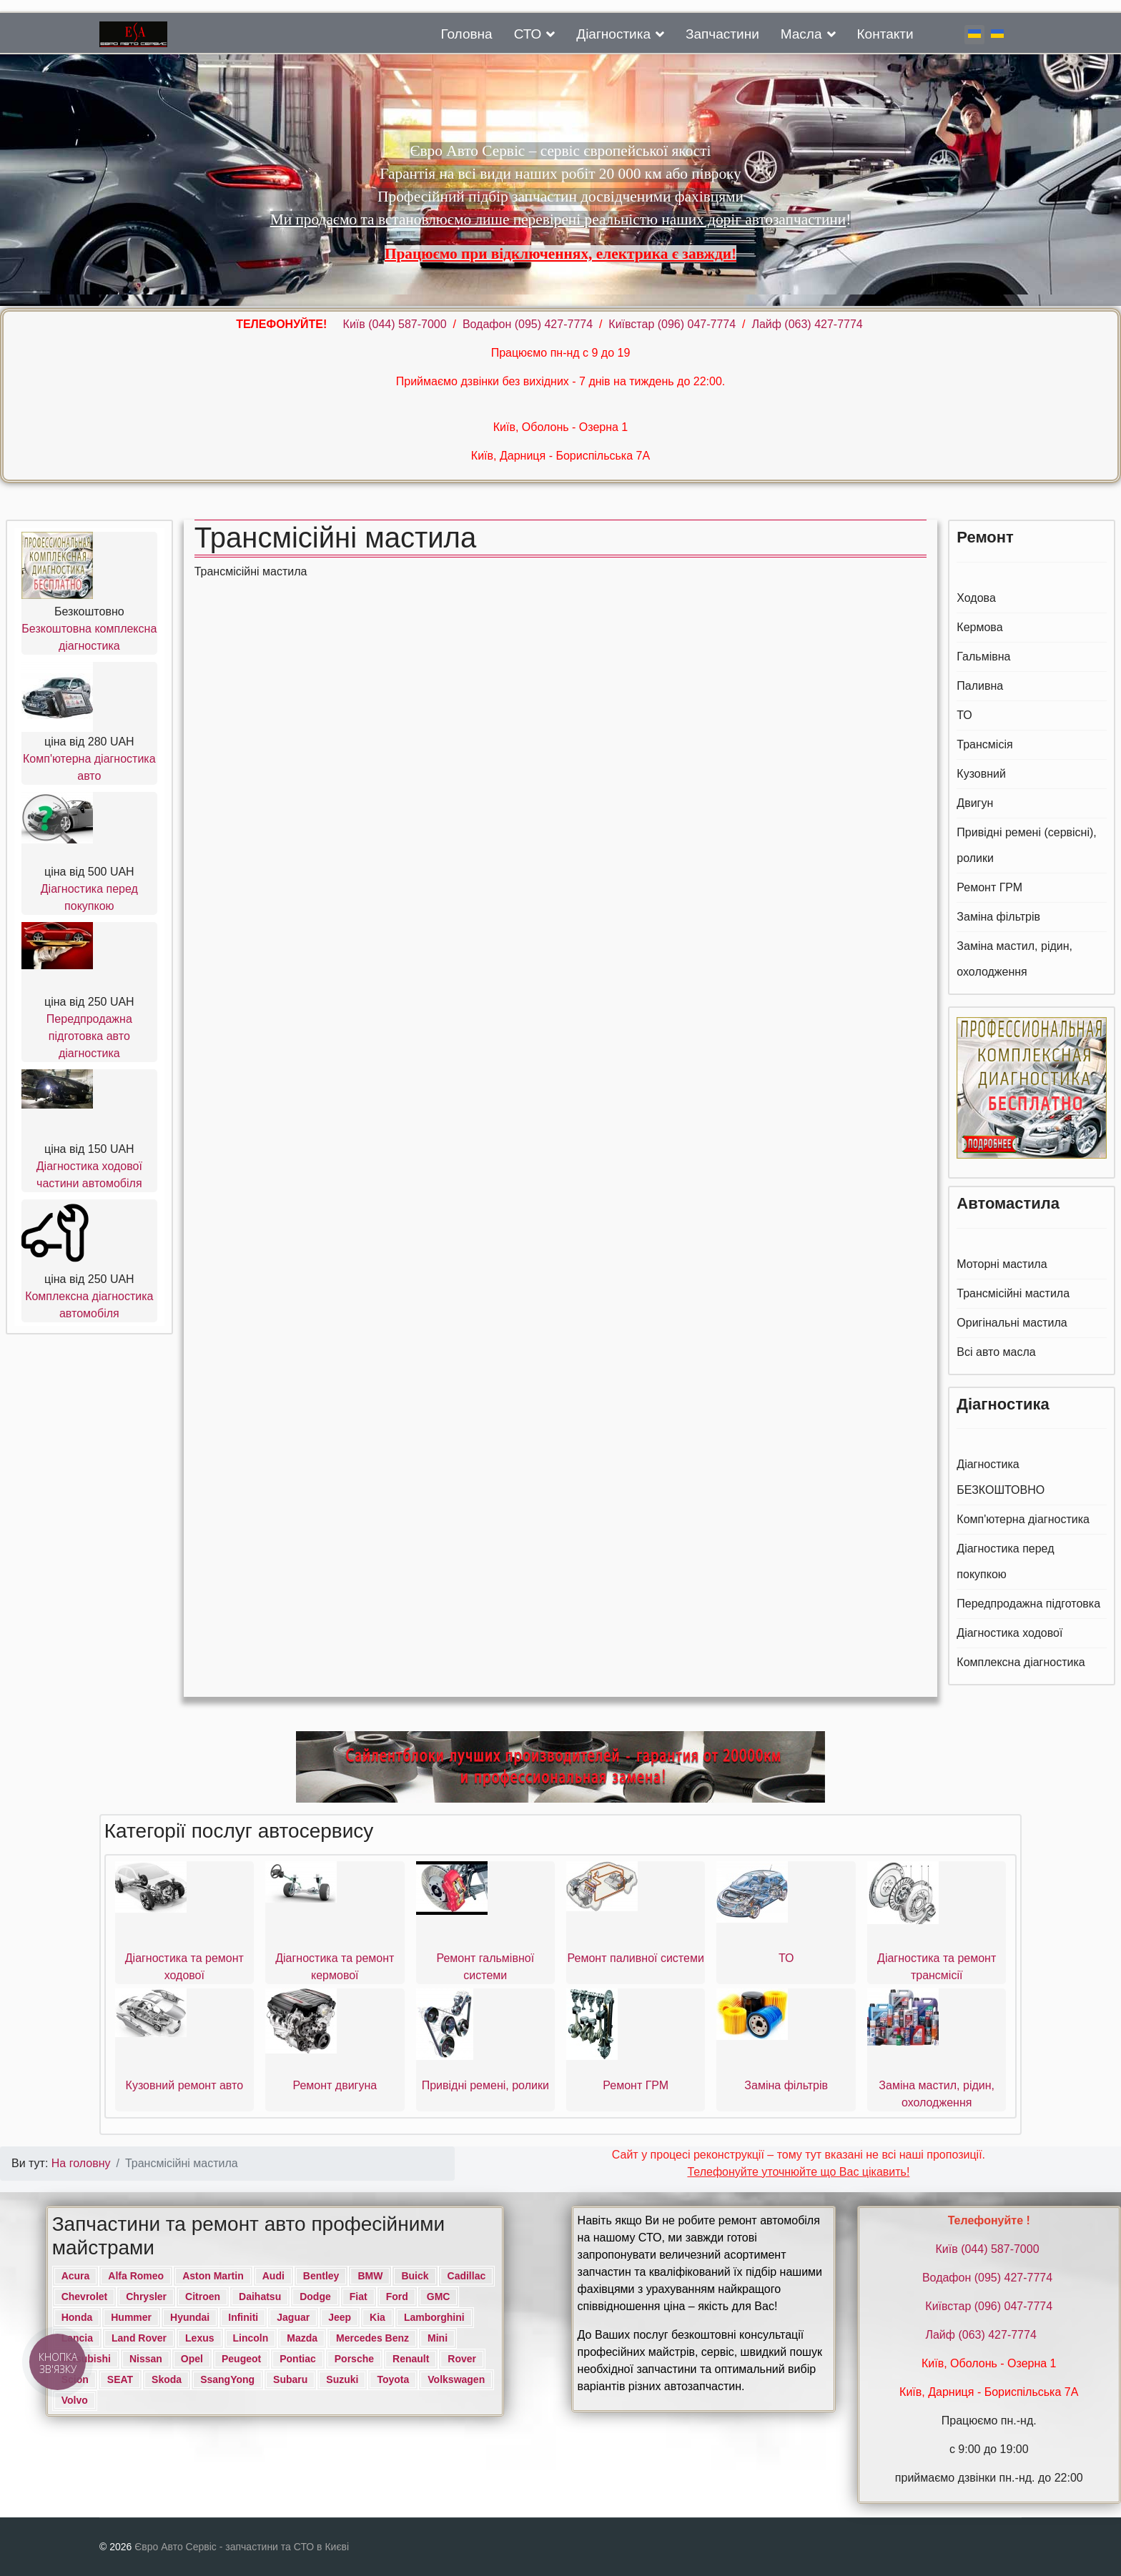  I want to click on Заміна фільтрів, so click(998, 917).